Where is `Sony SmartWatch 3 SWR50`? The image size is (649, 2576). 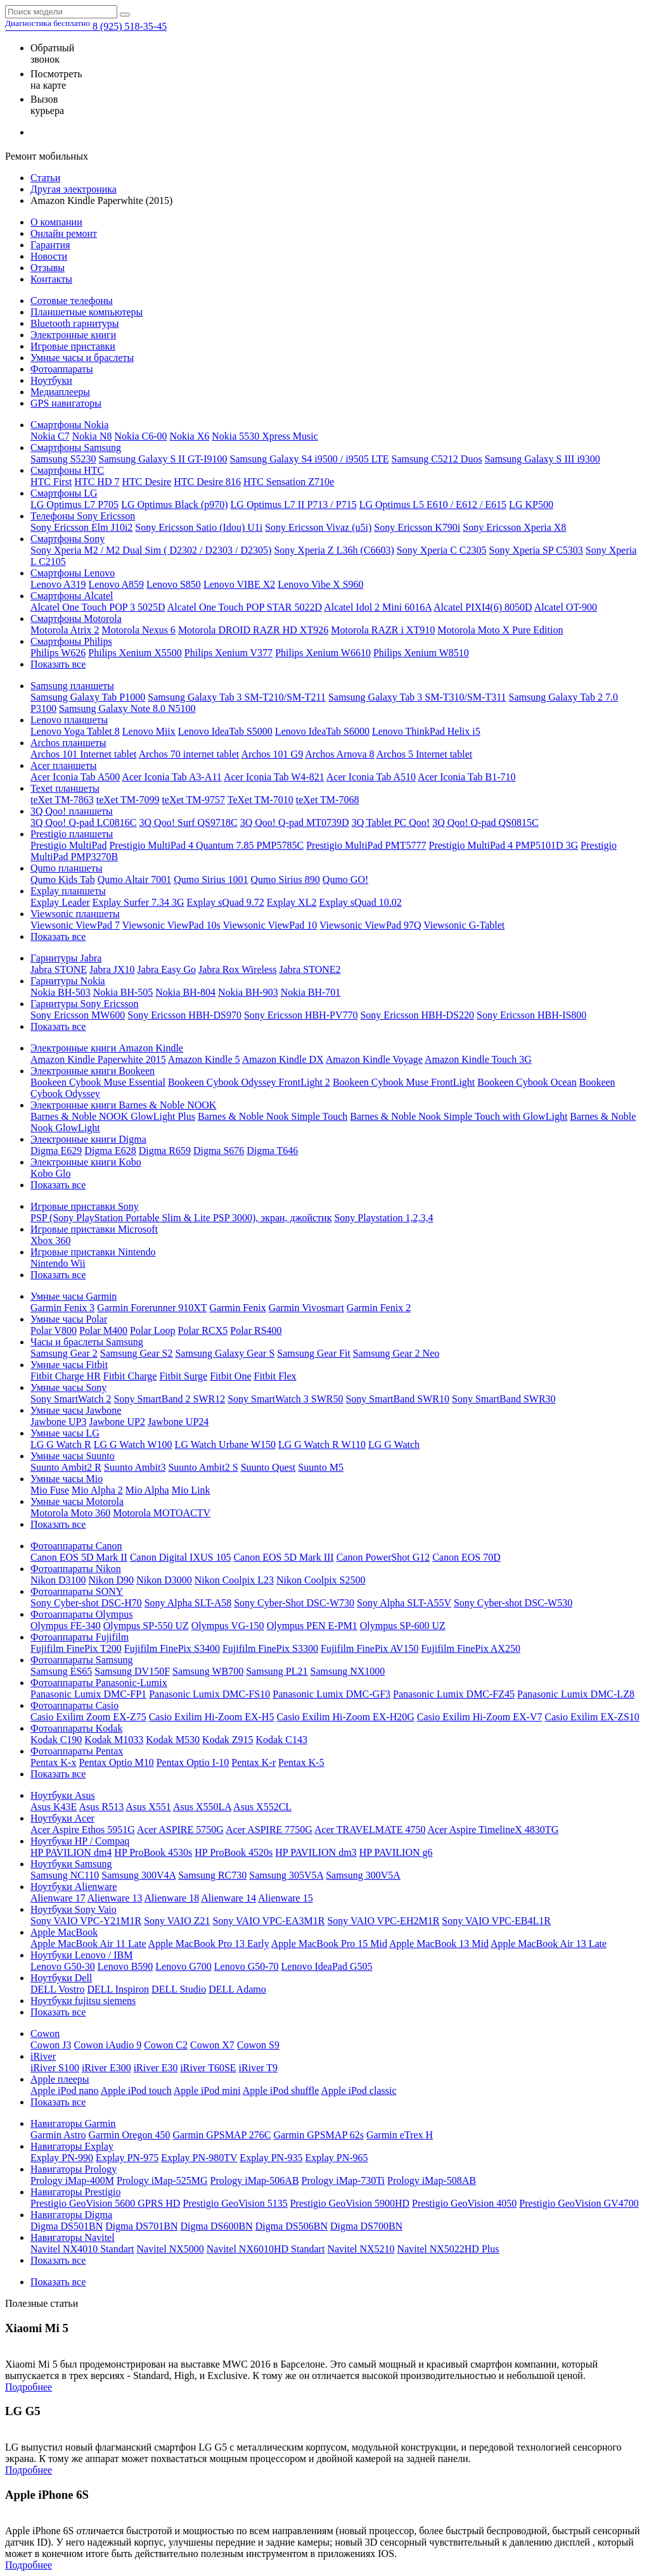 Sony SmartWatch 3 SWR50 is located at coordinates (285, 1398).